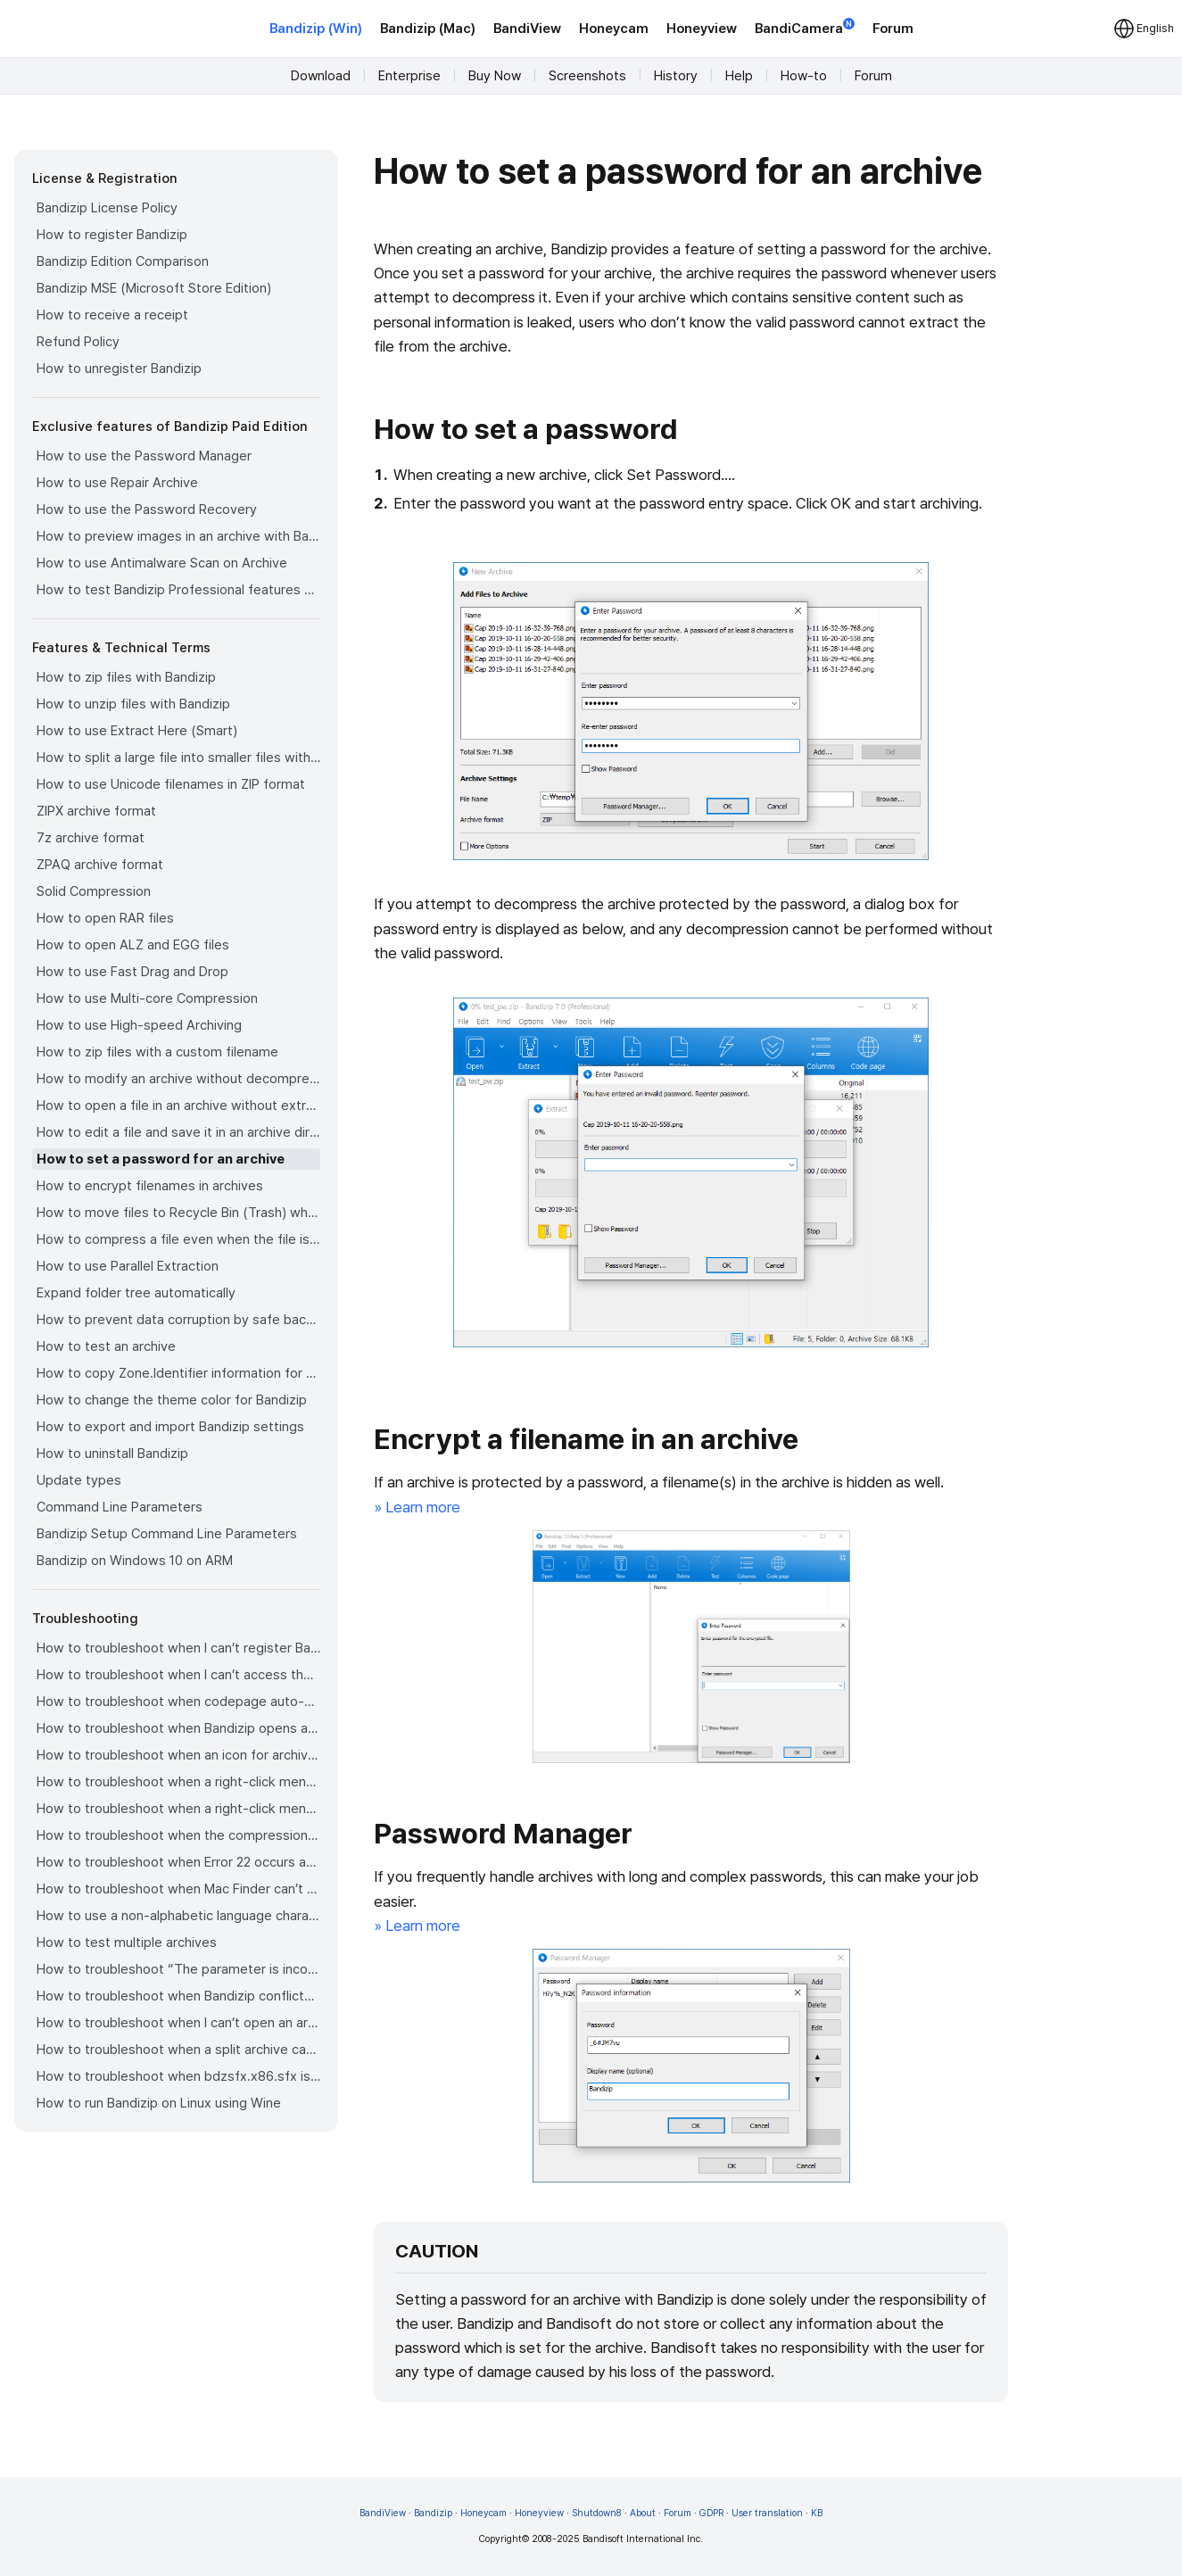 This screenshot has height=2576, width=1182. Describe the element at coordinates (133, 704) in the screenshot. I see `How to unzip files with Bandizip` at that location.